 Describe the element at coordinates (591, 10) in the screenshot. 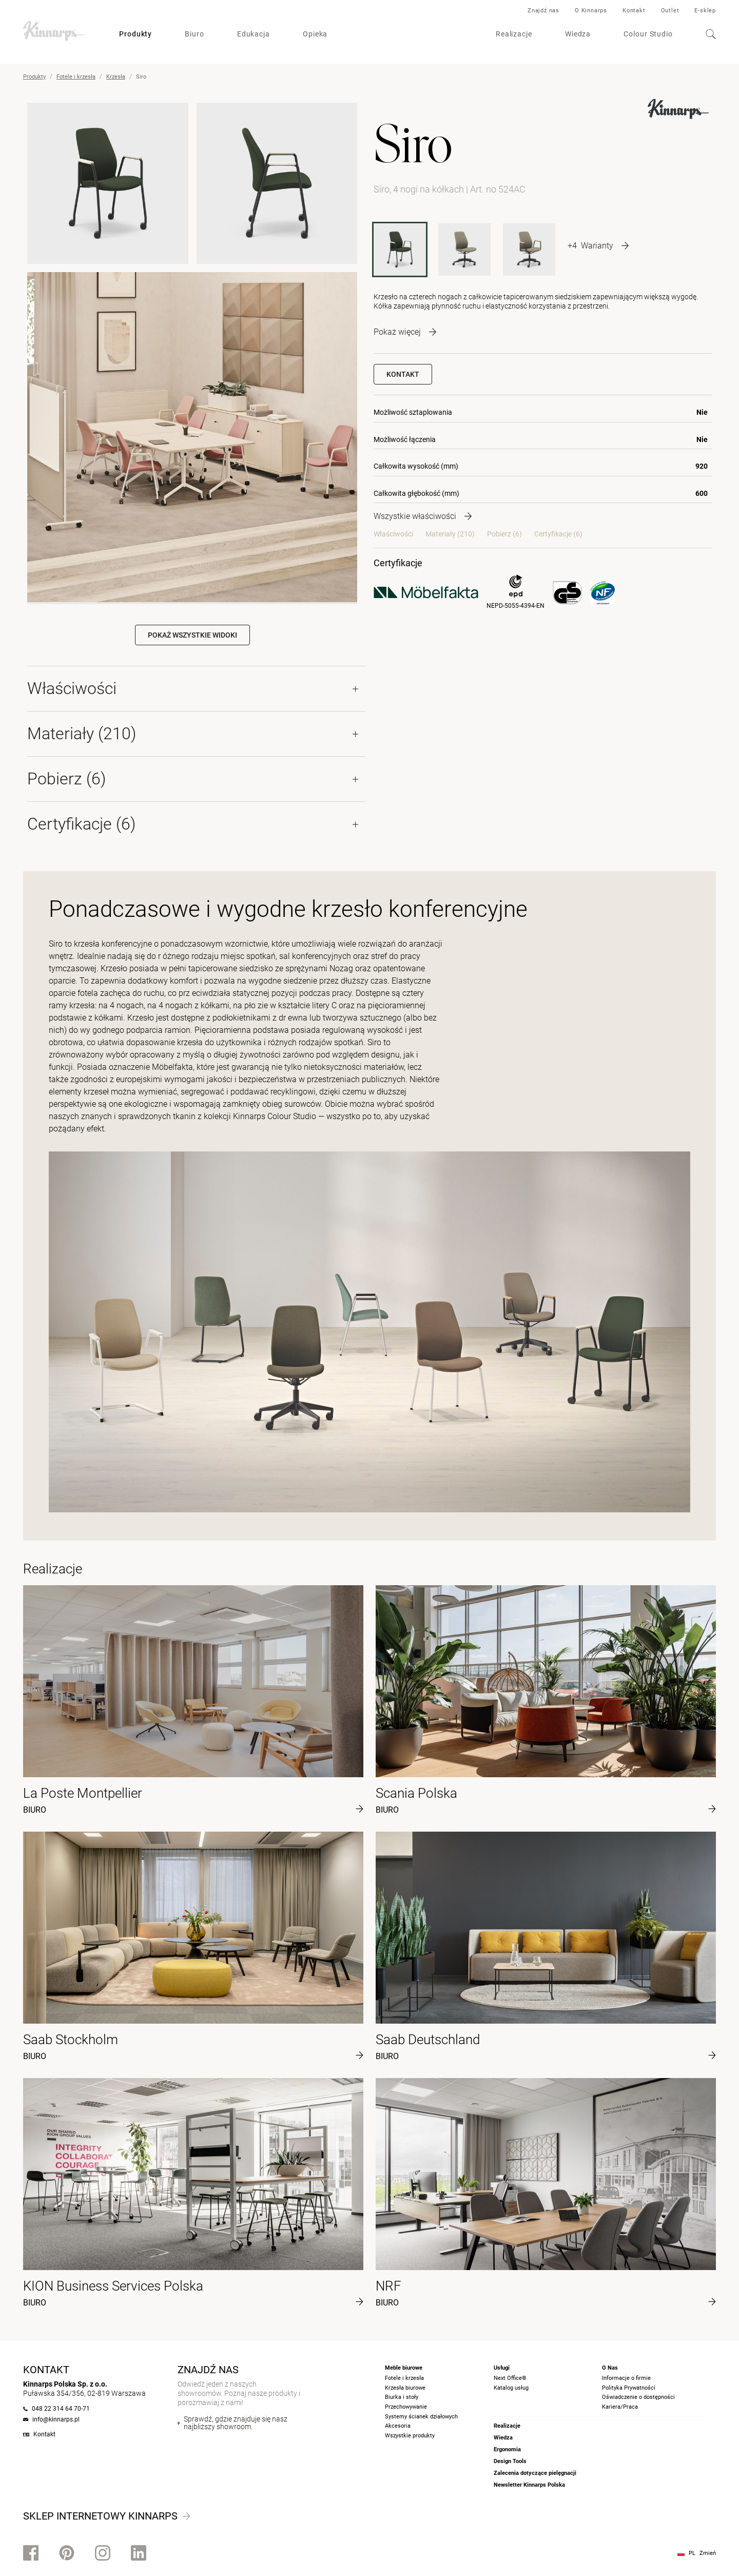

I see `O Kinnarps` at that location.